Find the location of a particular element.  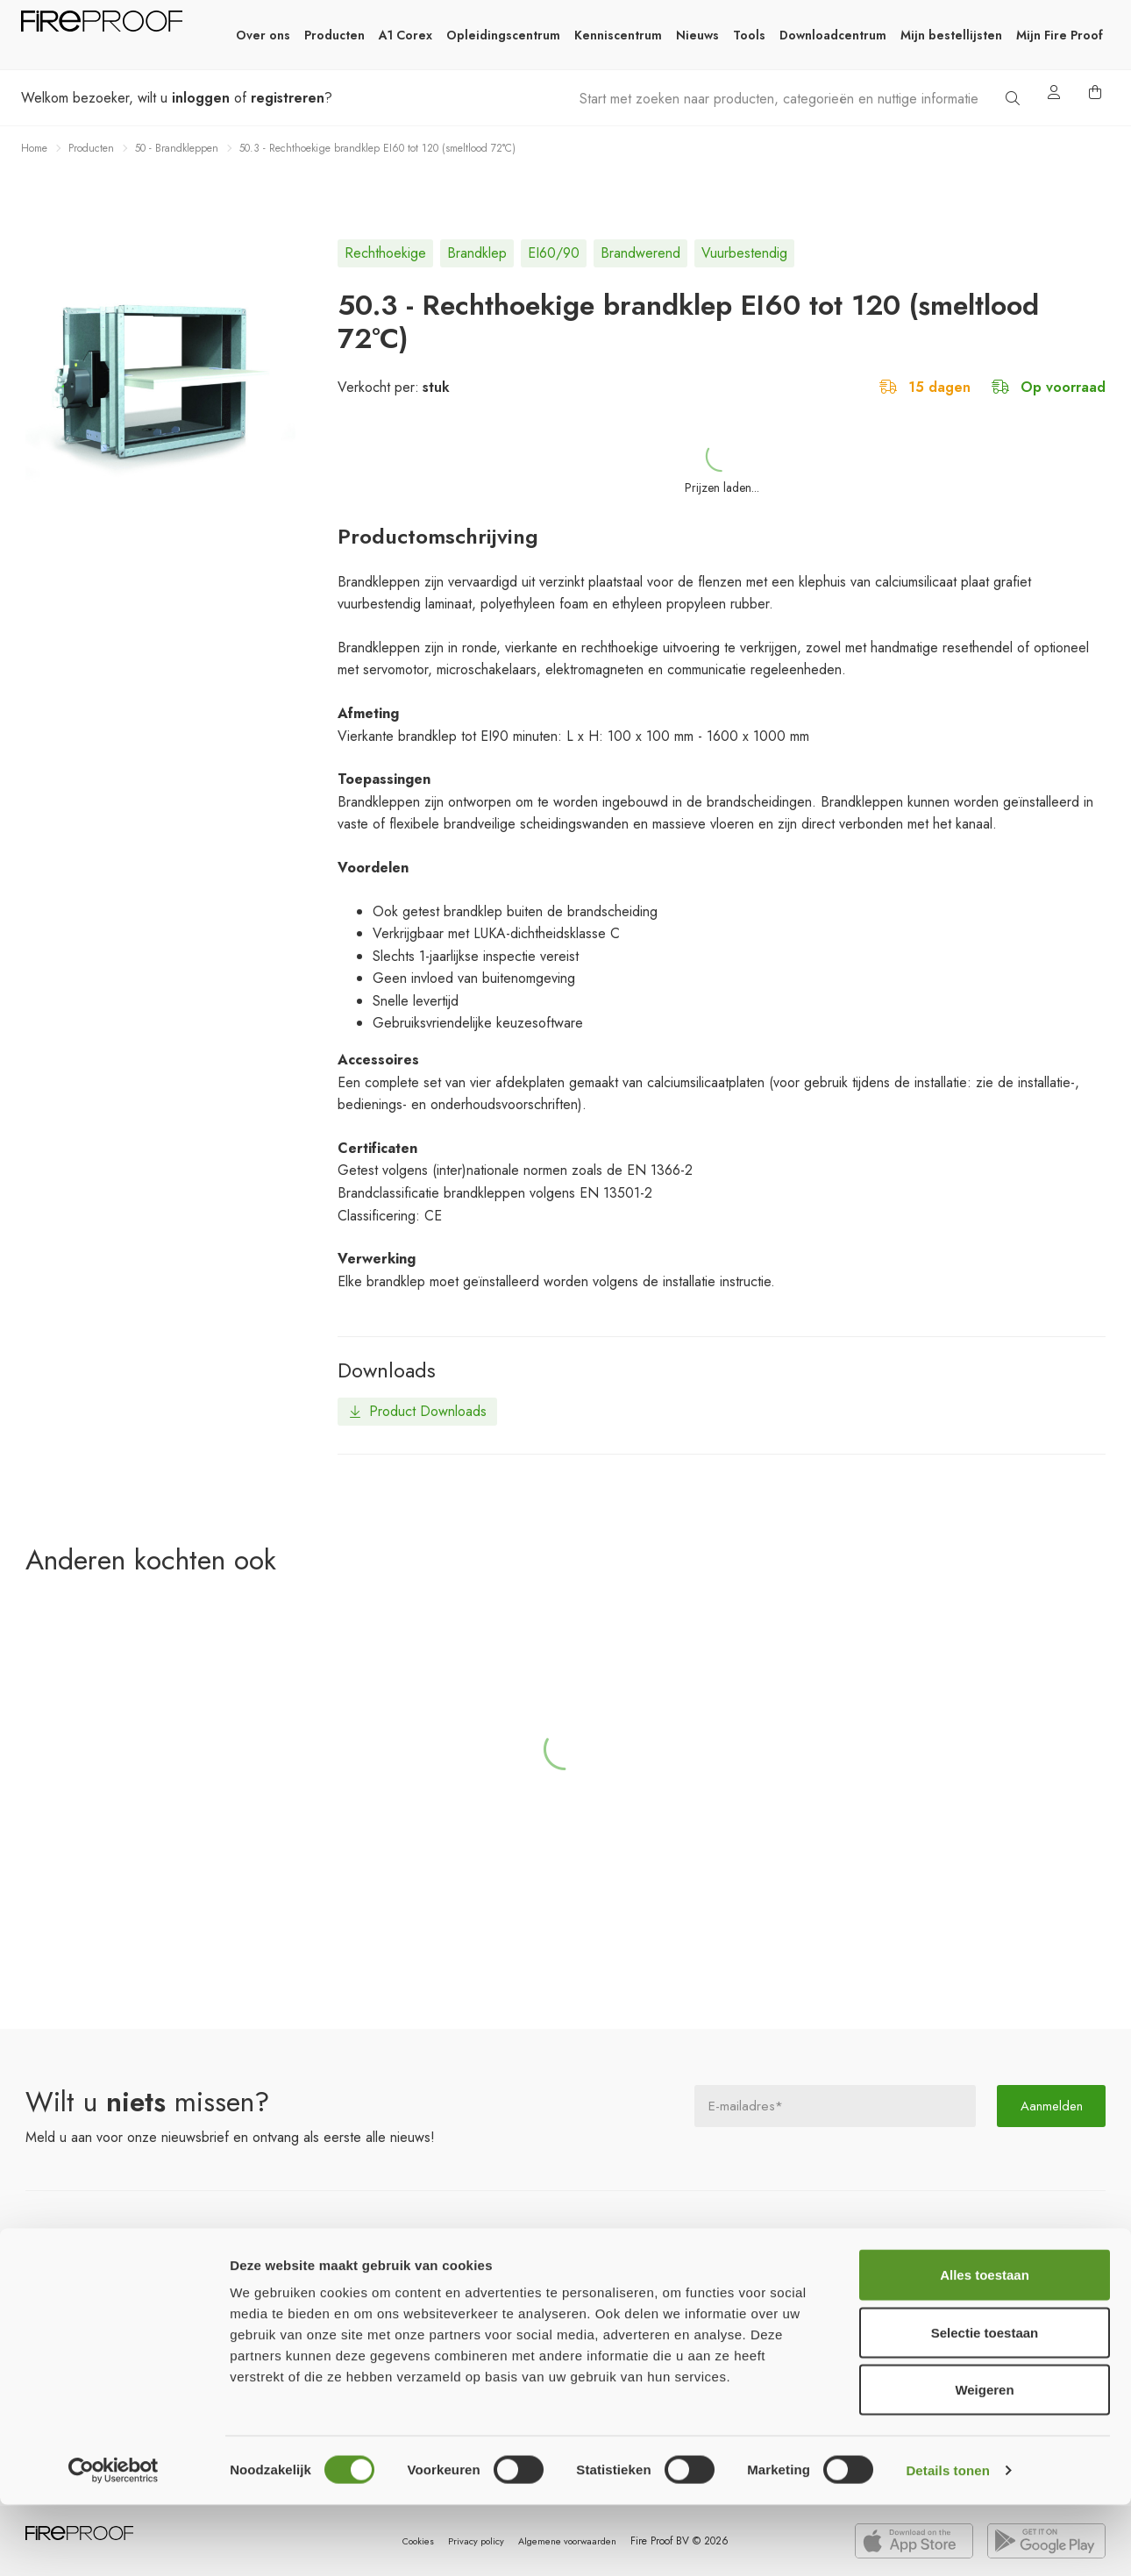

Aanmelden is located at coordinates (1051, 2103).